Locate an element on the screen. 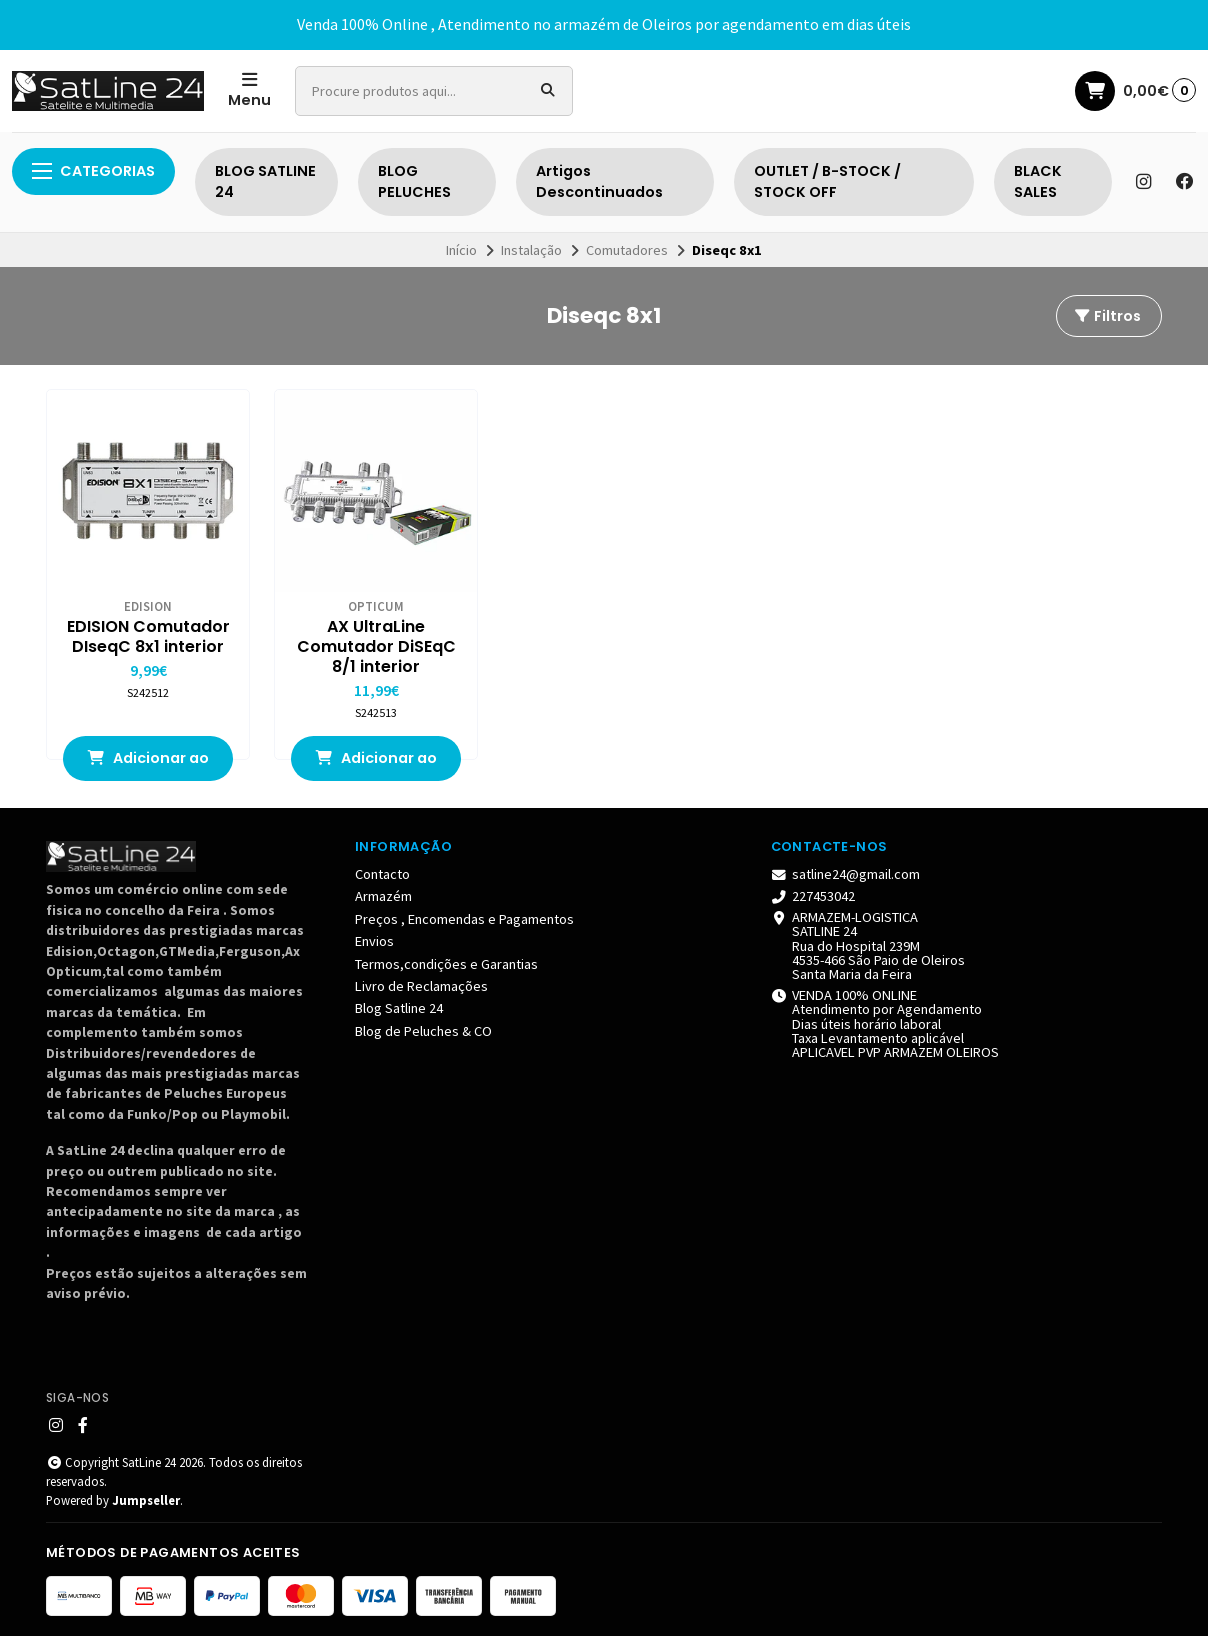 The width and height of the screenshot is (1208, 1636). Instalação is located at coordinates (531, 250).